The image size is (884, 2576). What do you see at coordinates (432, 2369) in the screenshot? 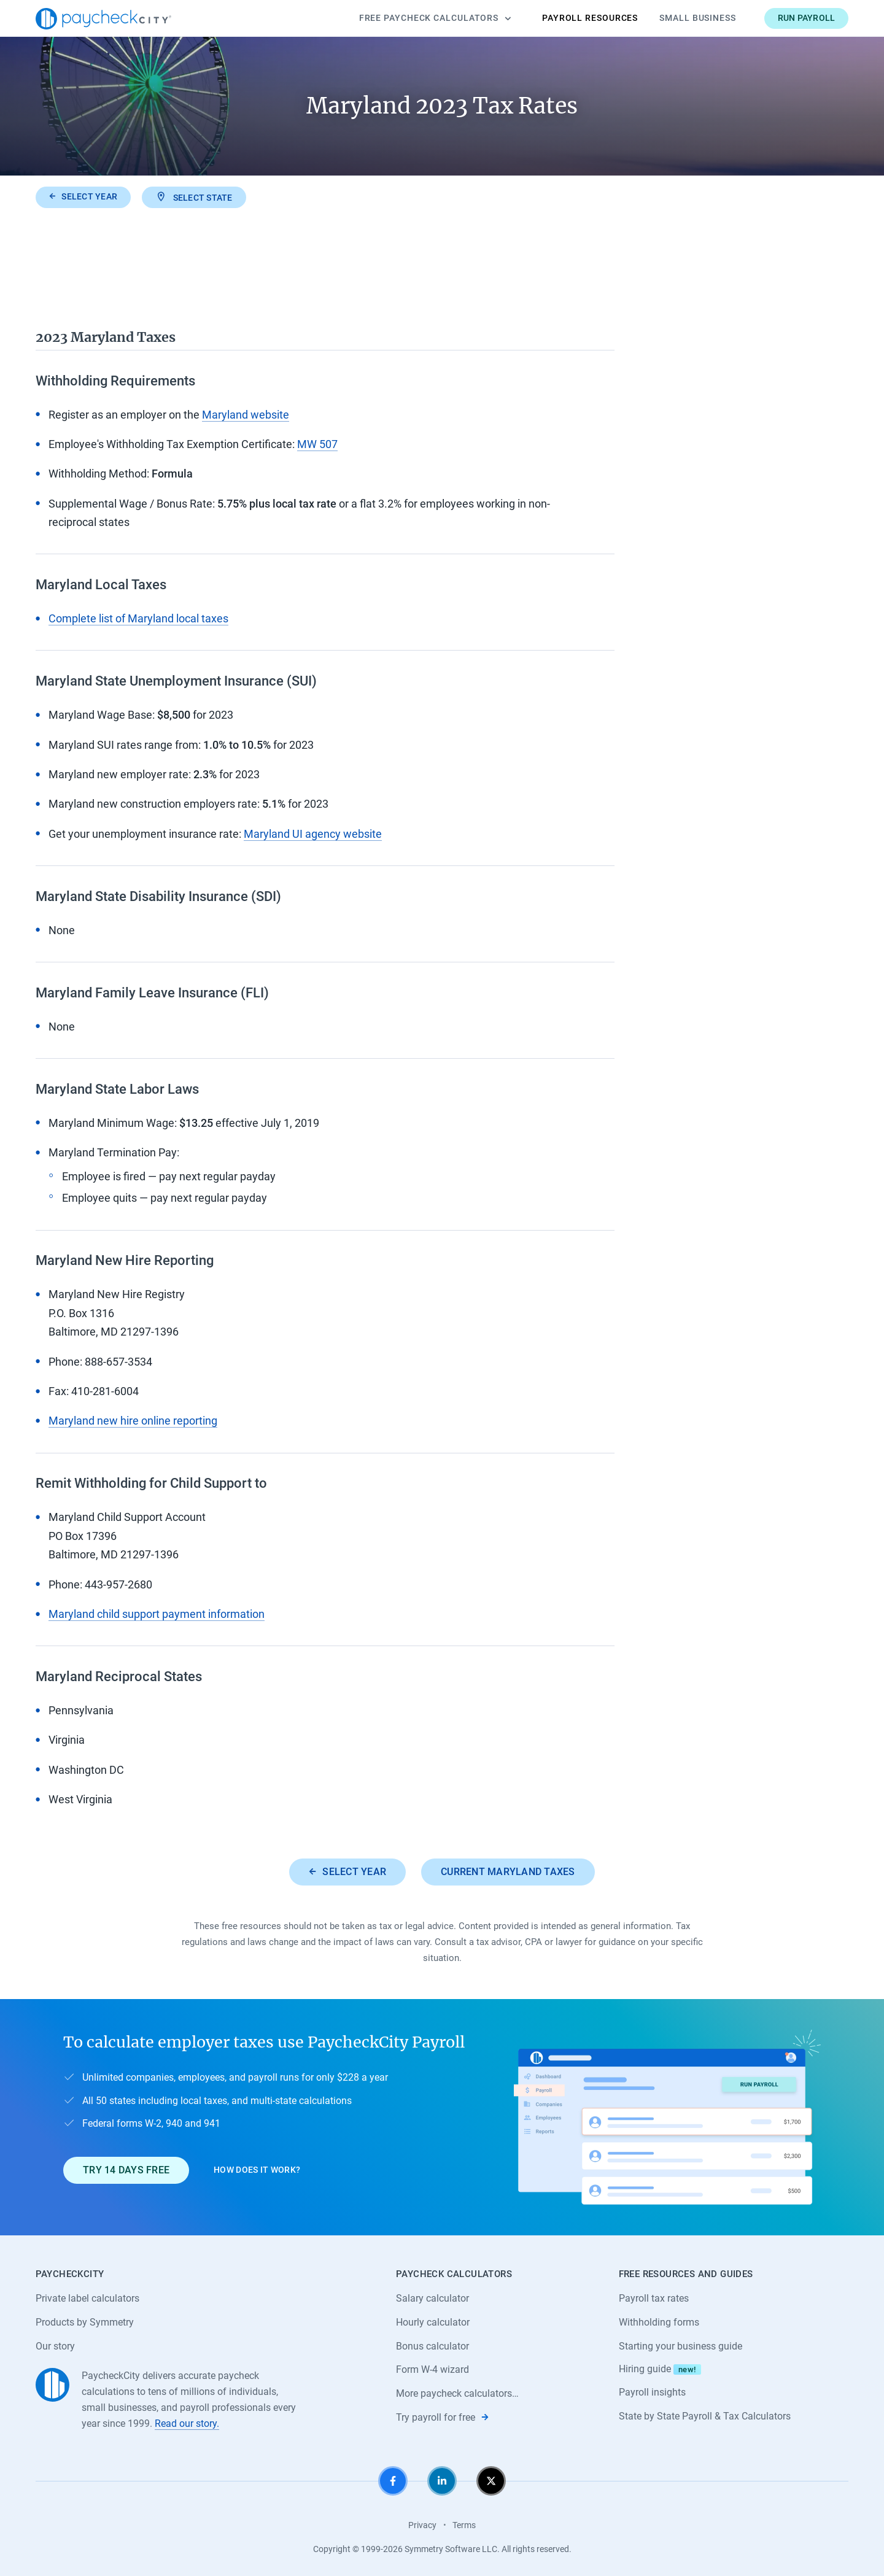
I see `Form W-4 wizard` at bounding box center [432, 2369].